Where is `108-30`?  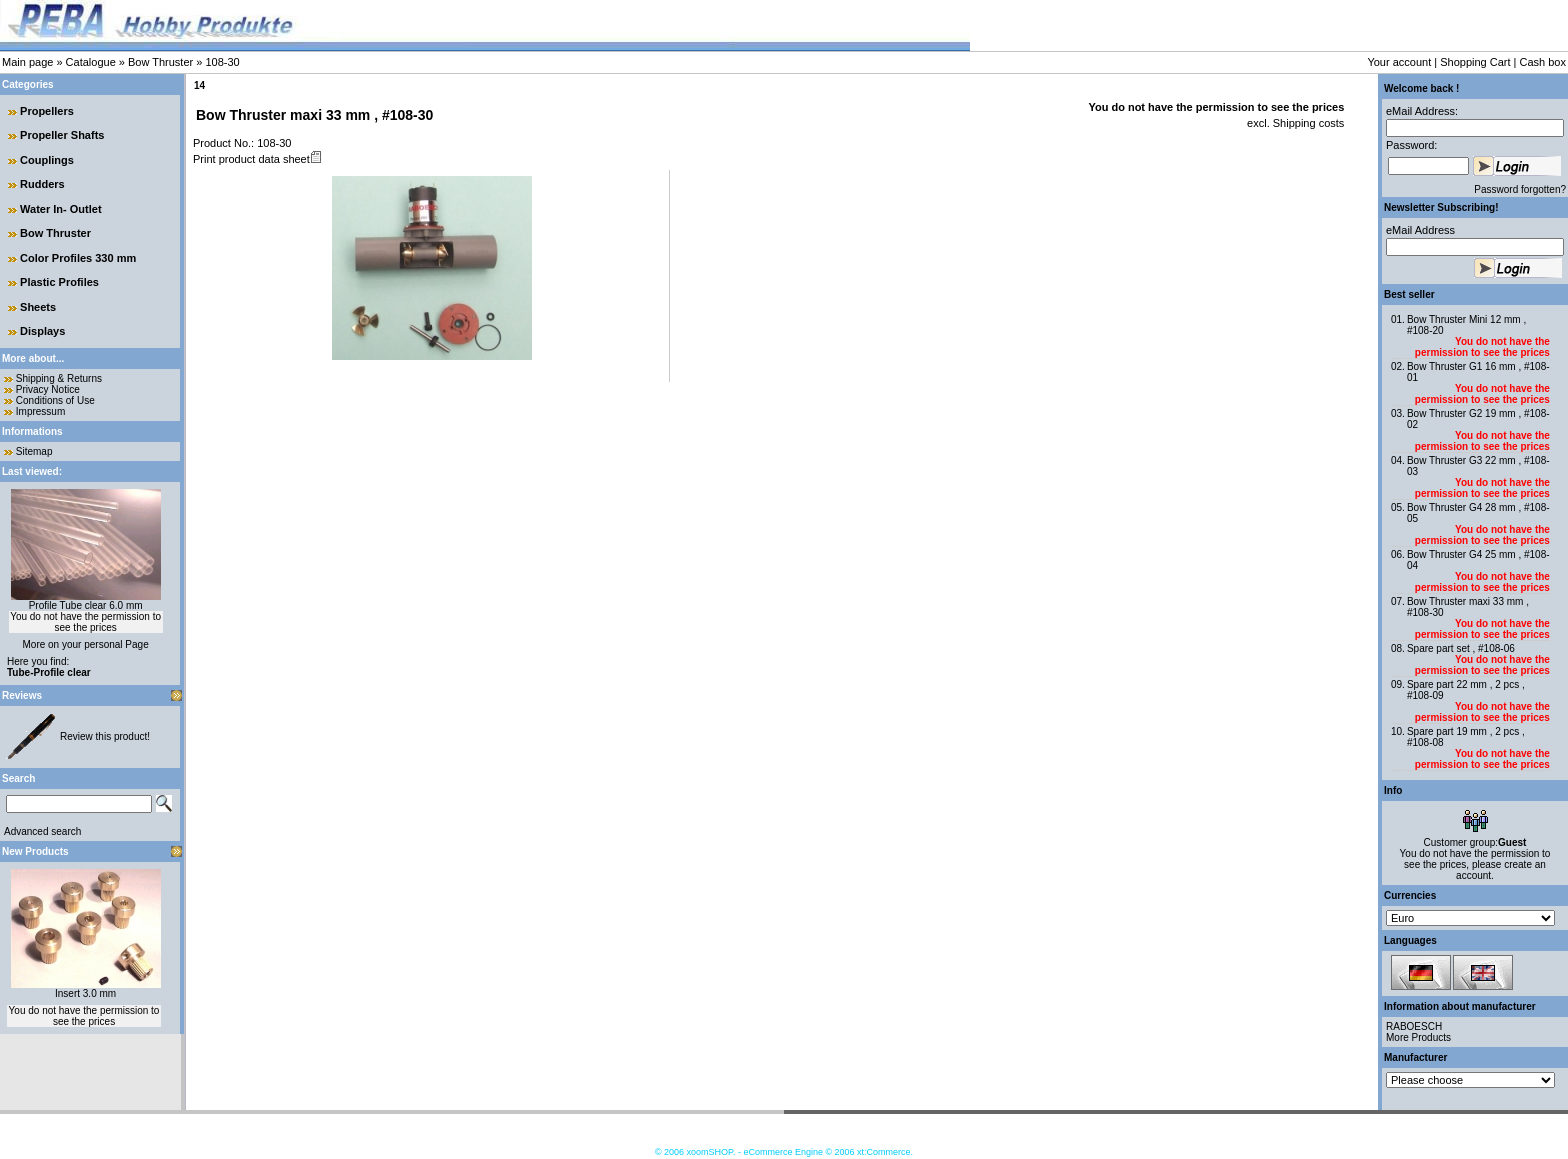
108-30 is located at coordinates (222, 62).